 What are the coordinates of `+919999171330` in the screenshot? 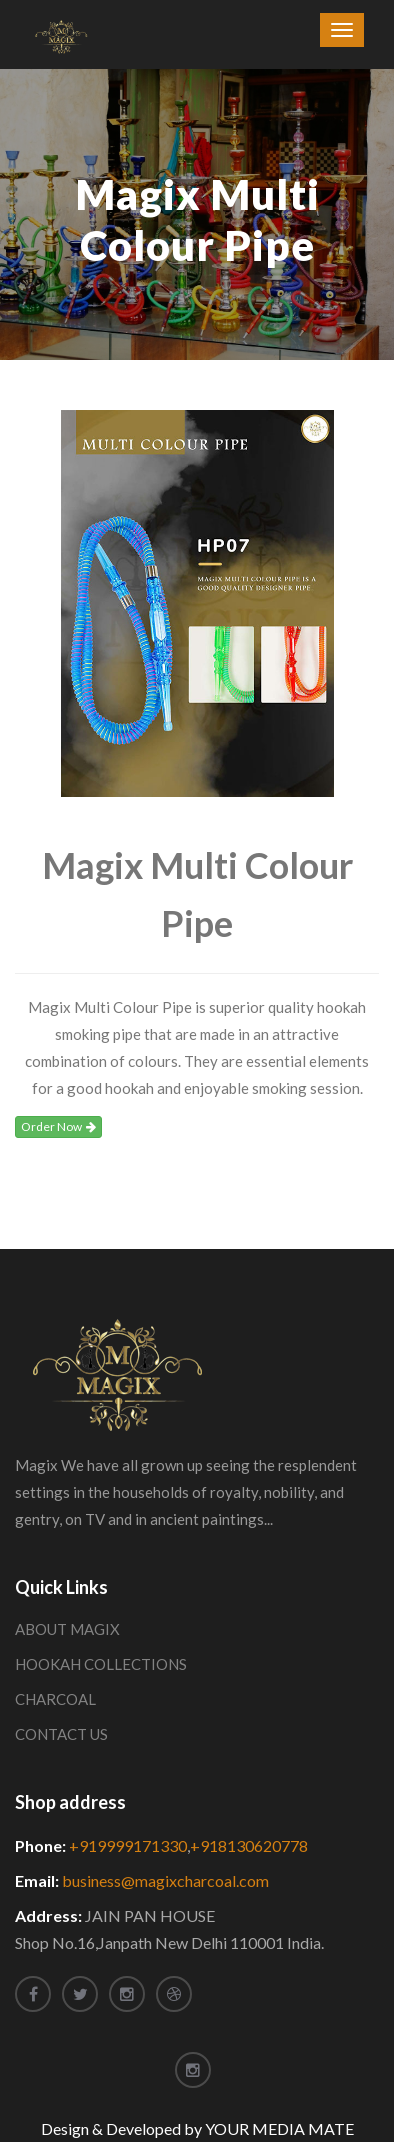 It's located at (128, 1845).